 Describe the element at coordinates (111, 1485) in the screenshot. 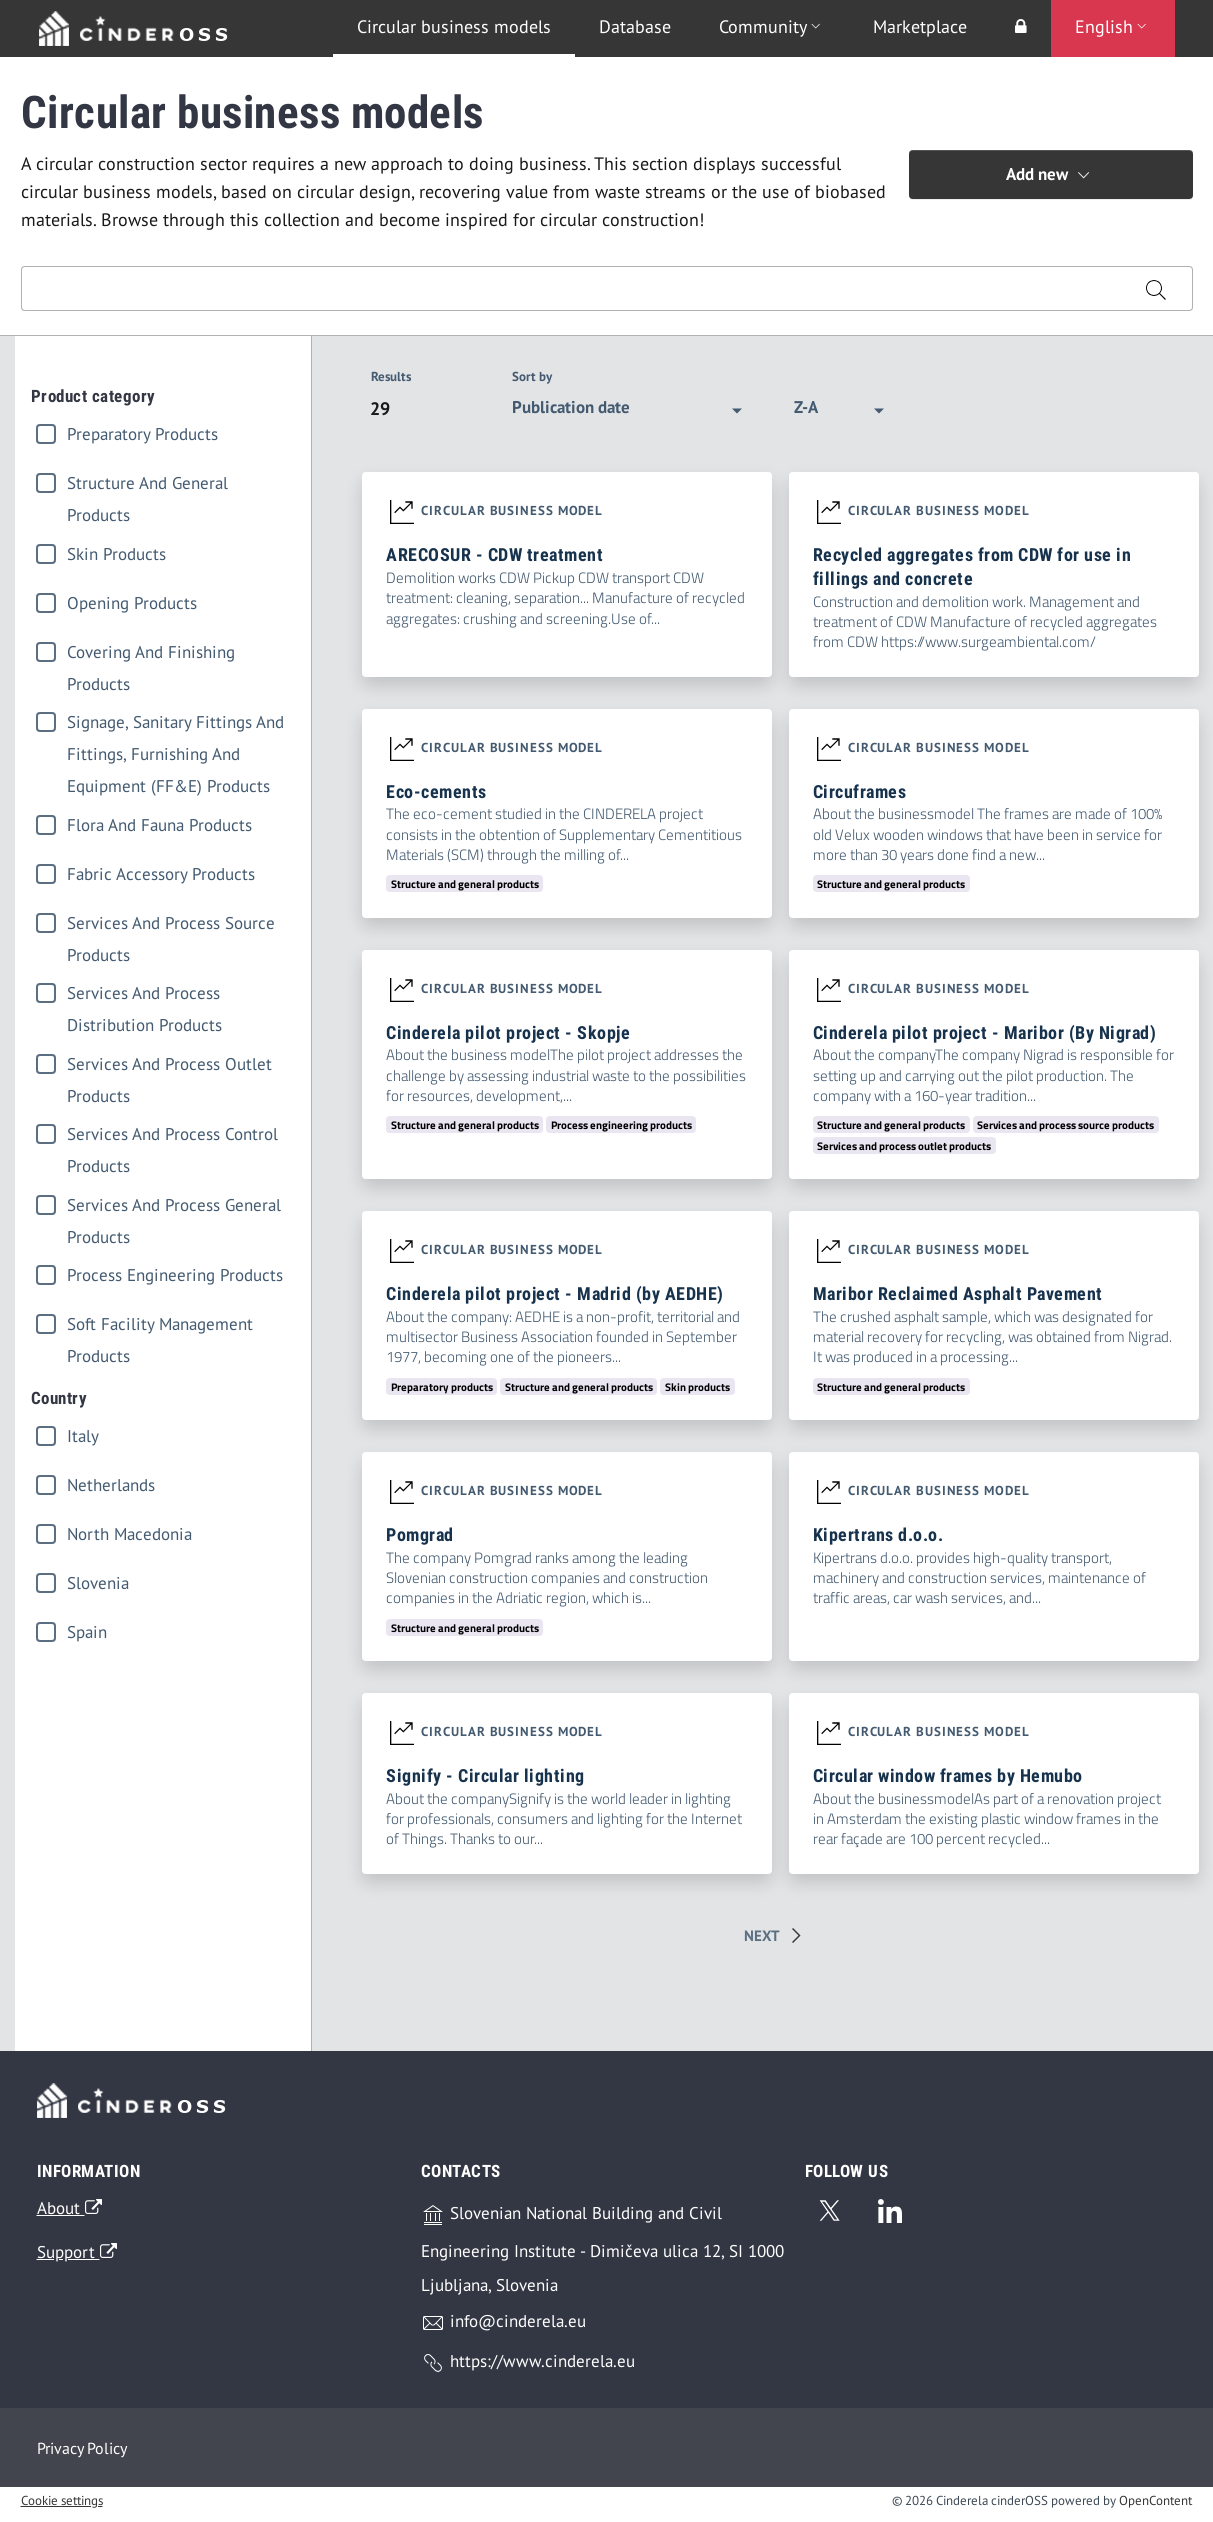

I see `netherlands` at that location.